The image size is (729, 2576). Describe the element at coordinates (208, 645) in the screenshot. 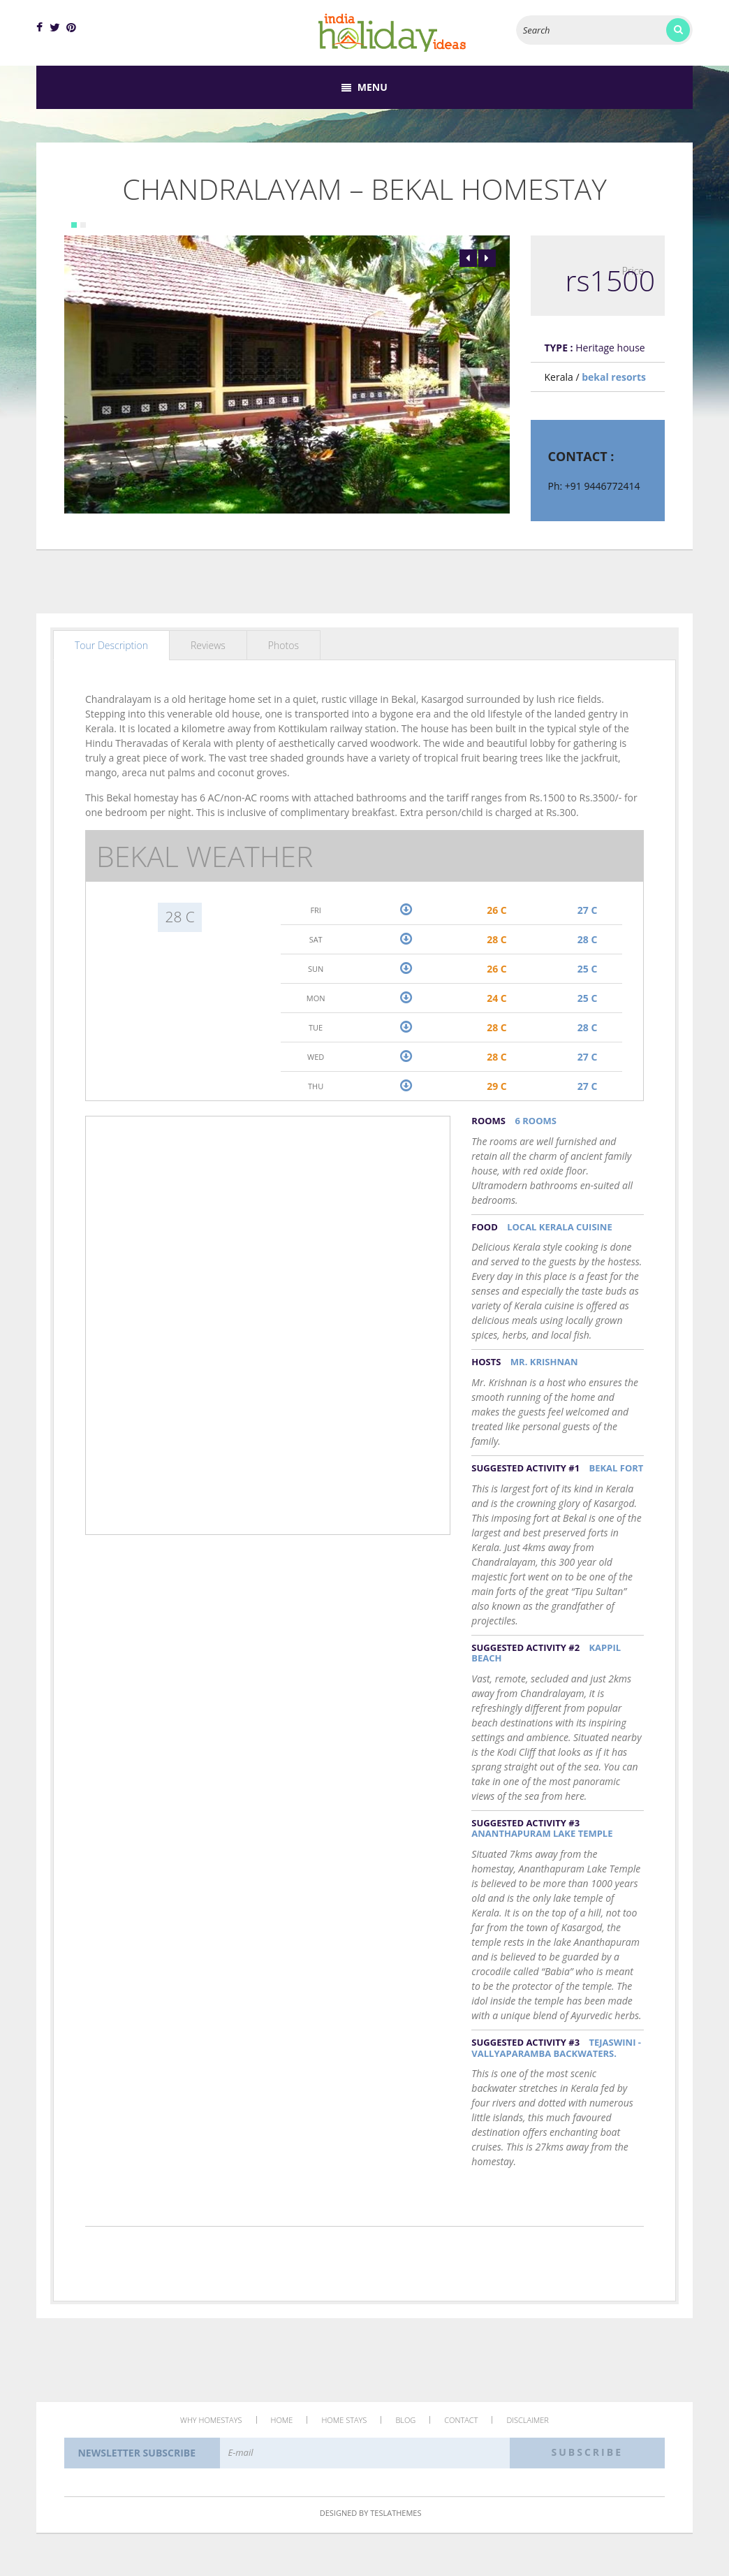

I see `Reviews` at that location.